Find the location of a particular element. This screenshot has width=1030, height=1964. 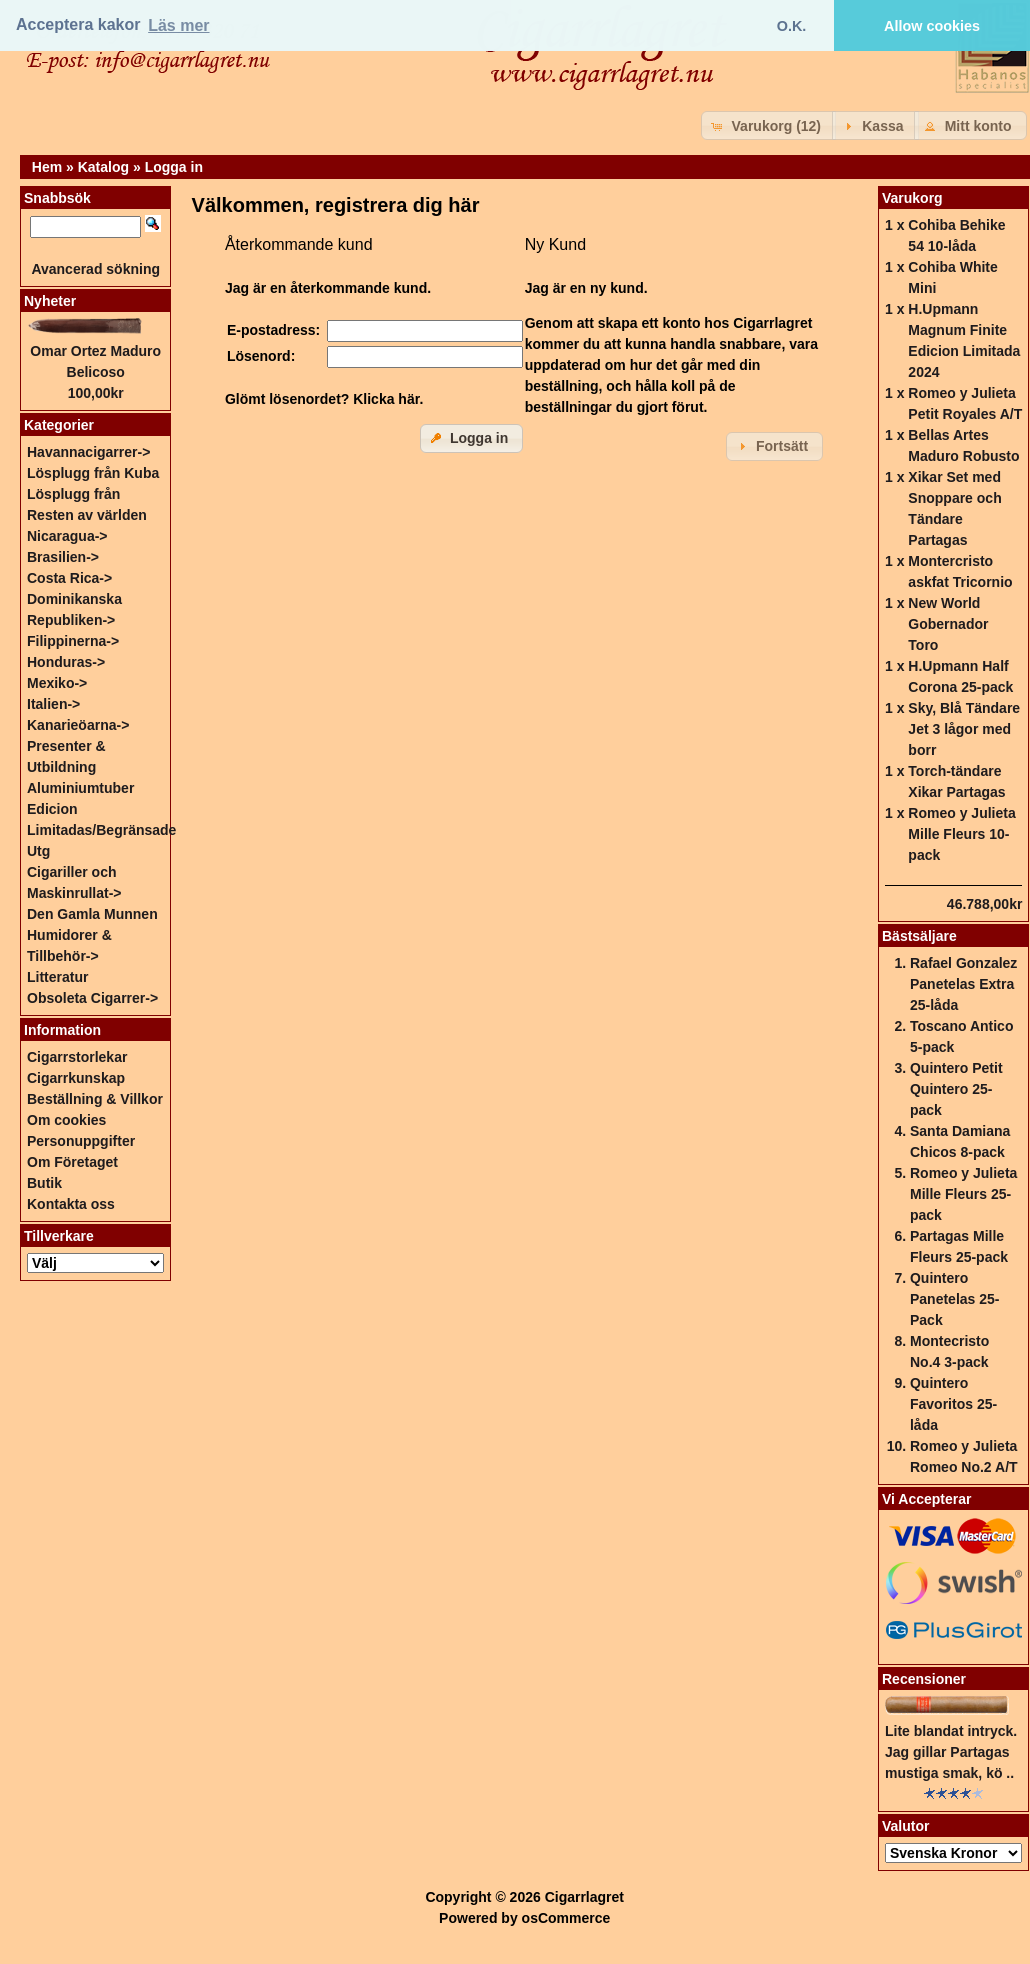

Nicaragua-> is located at coordinates (67, 536).